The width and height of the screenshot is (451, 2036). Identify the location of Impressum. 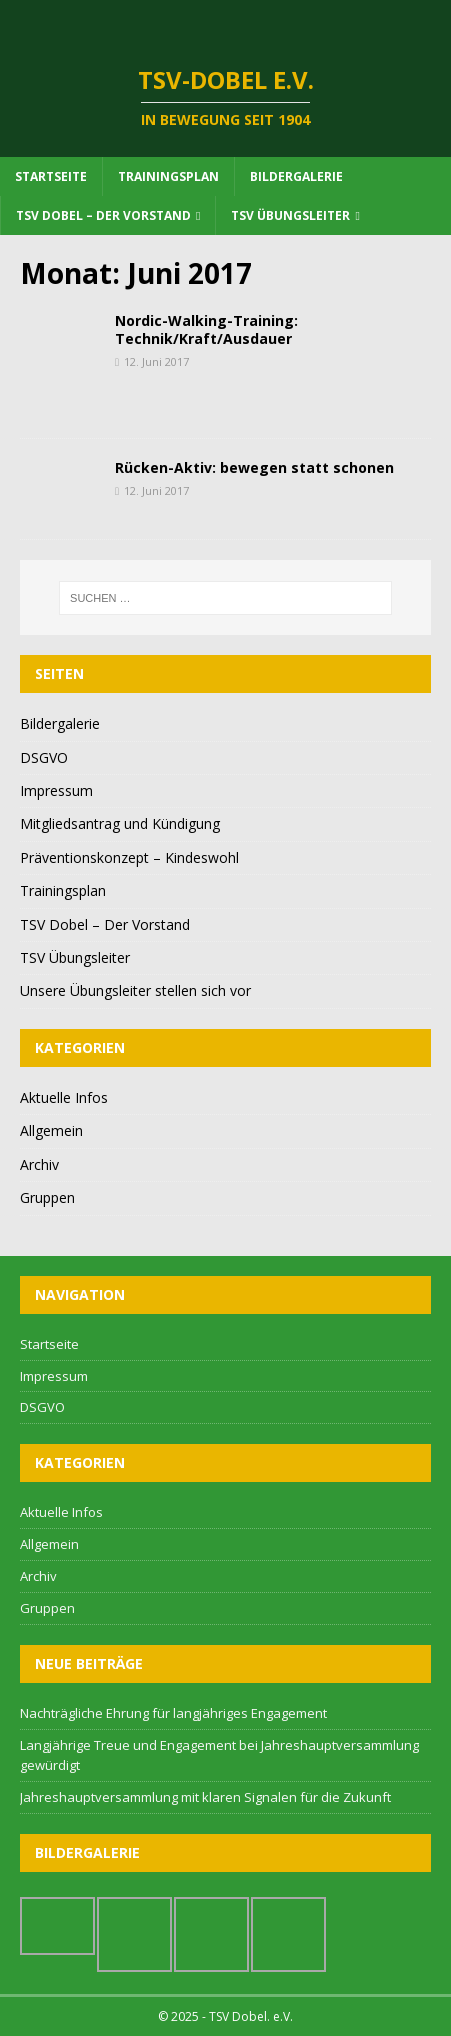
(56, 790).